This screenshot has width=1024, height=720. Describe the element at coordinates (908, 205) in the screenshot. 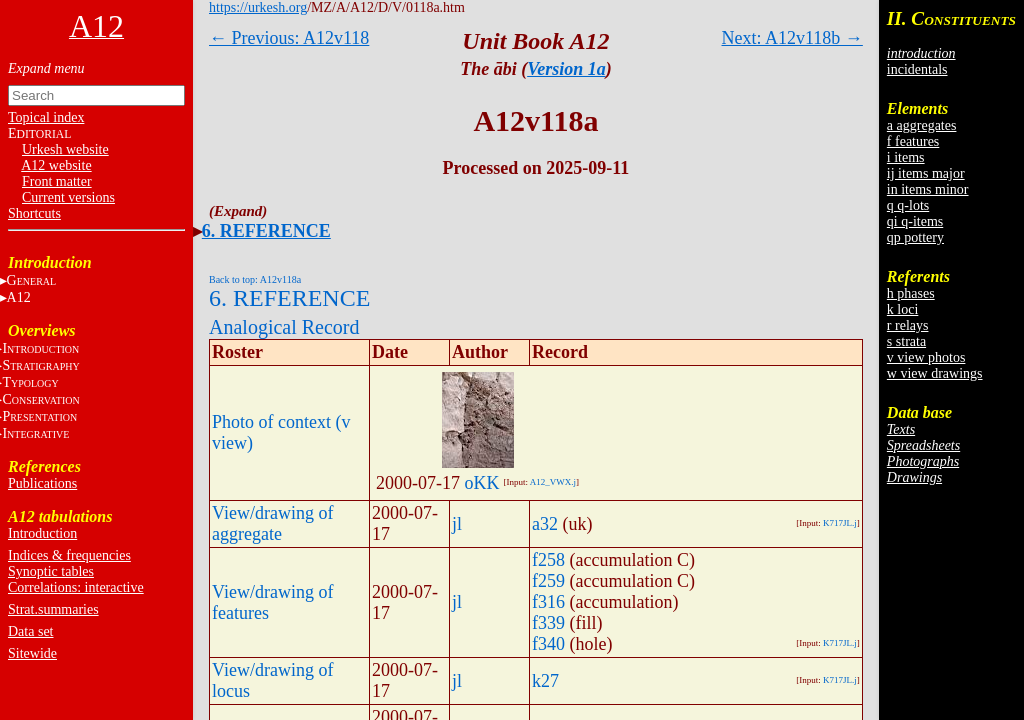

I see `q q-lots` at that location.